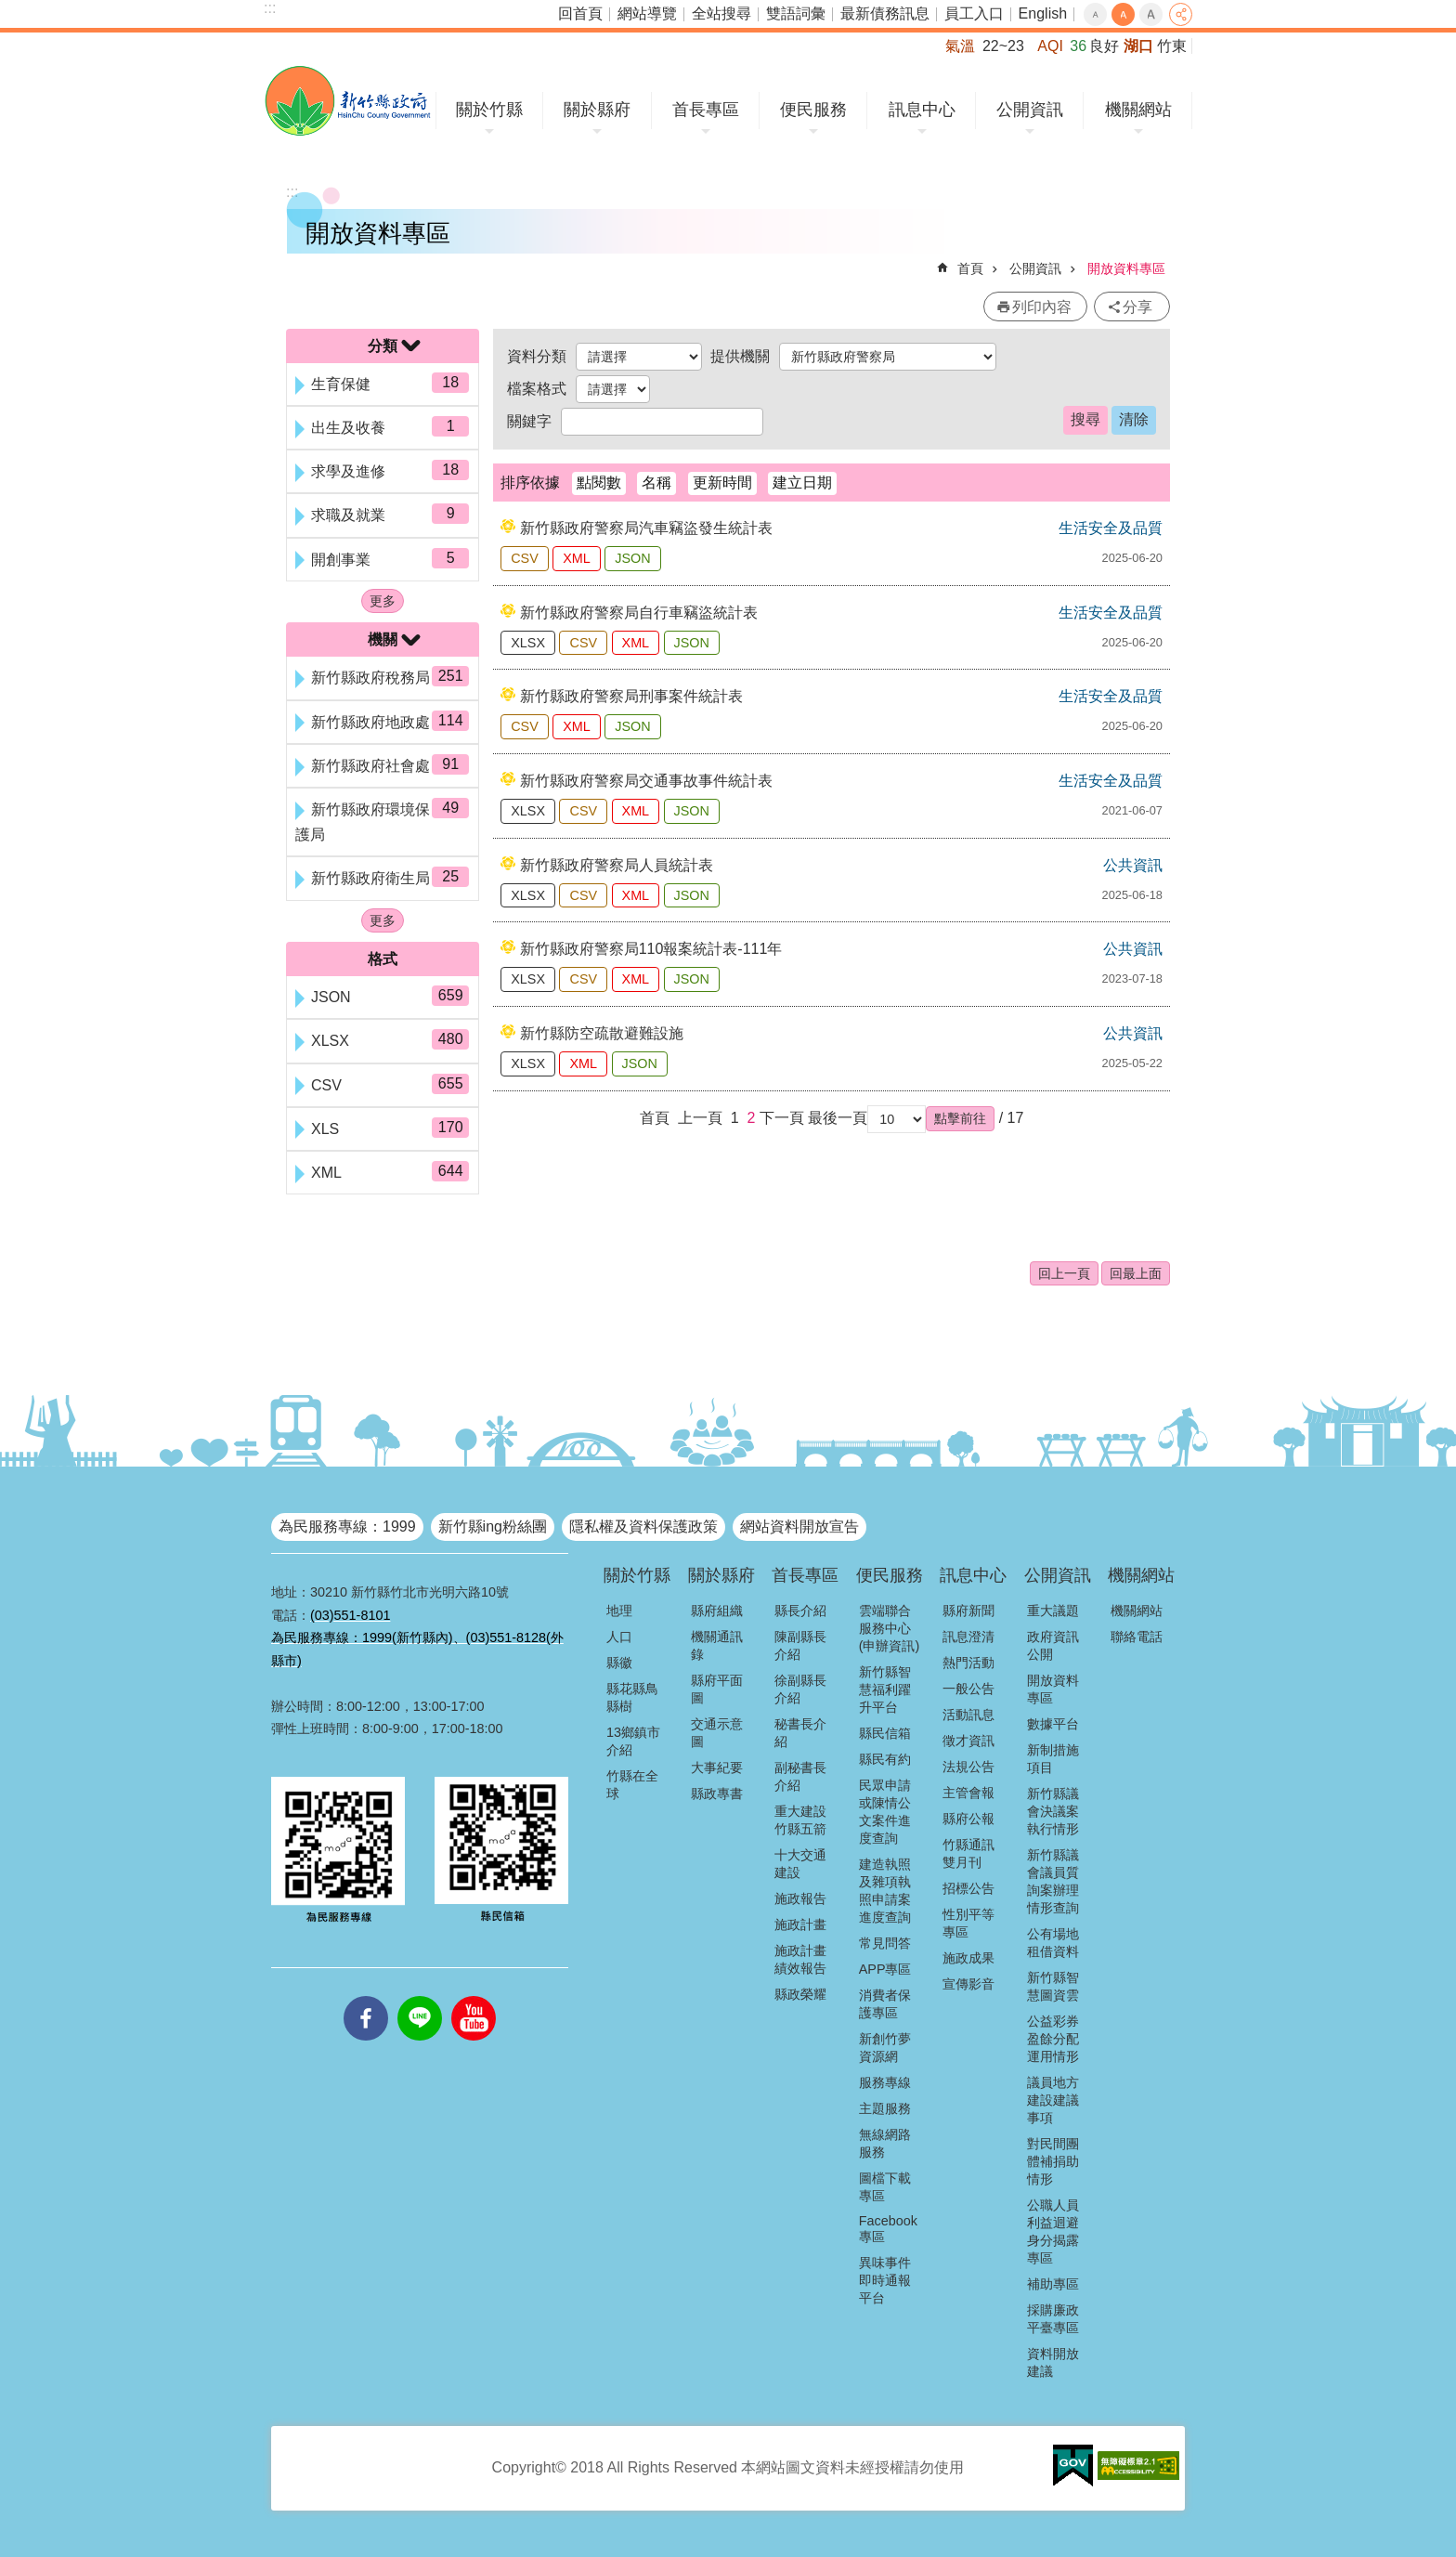 The width and height of the screenshot is (1456, 2557). What do you see at coordinates (885, 2004) in the screenshot?
I see `消費者保護專區` at bounding box center [885, 2004].